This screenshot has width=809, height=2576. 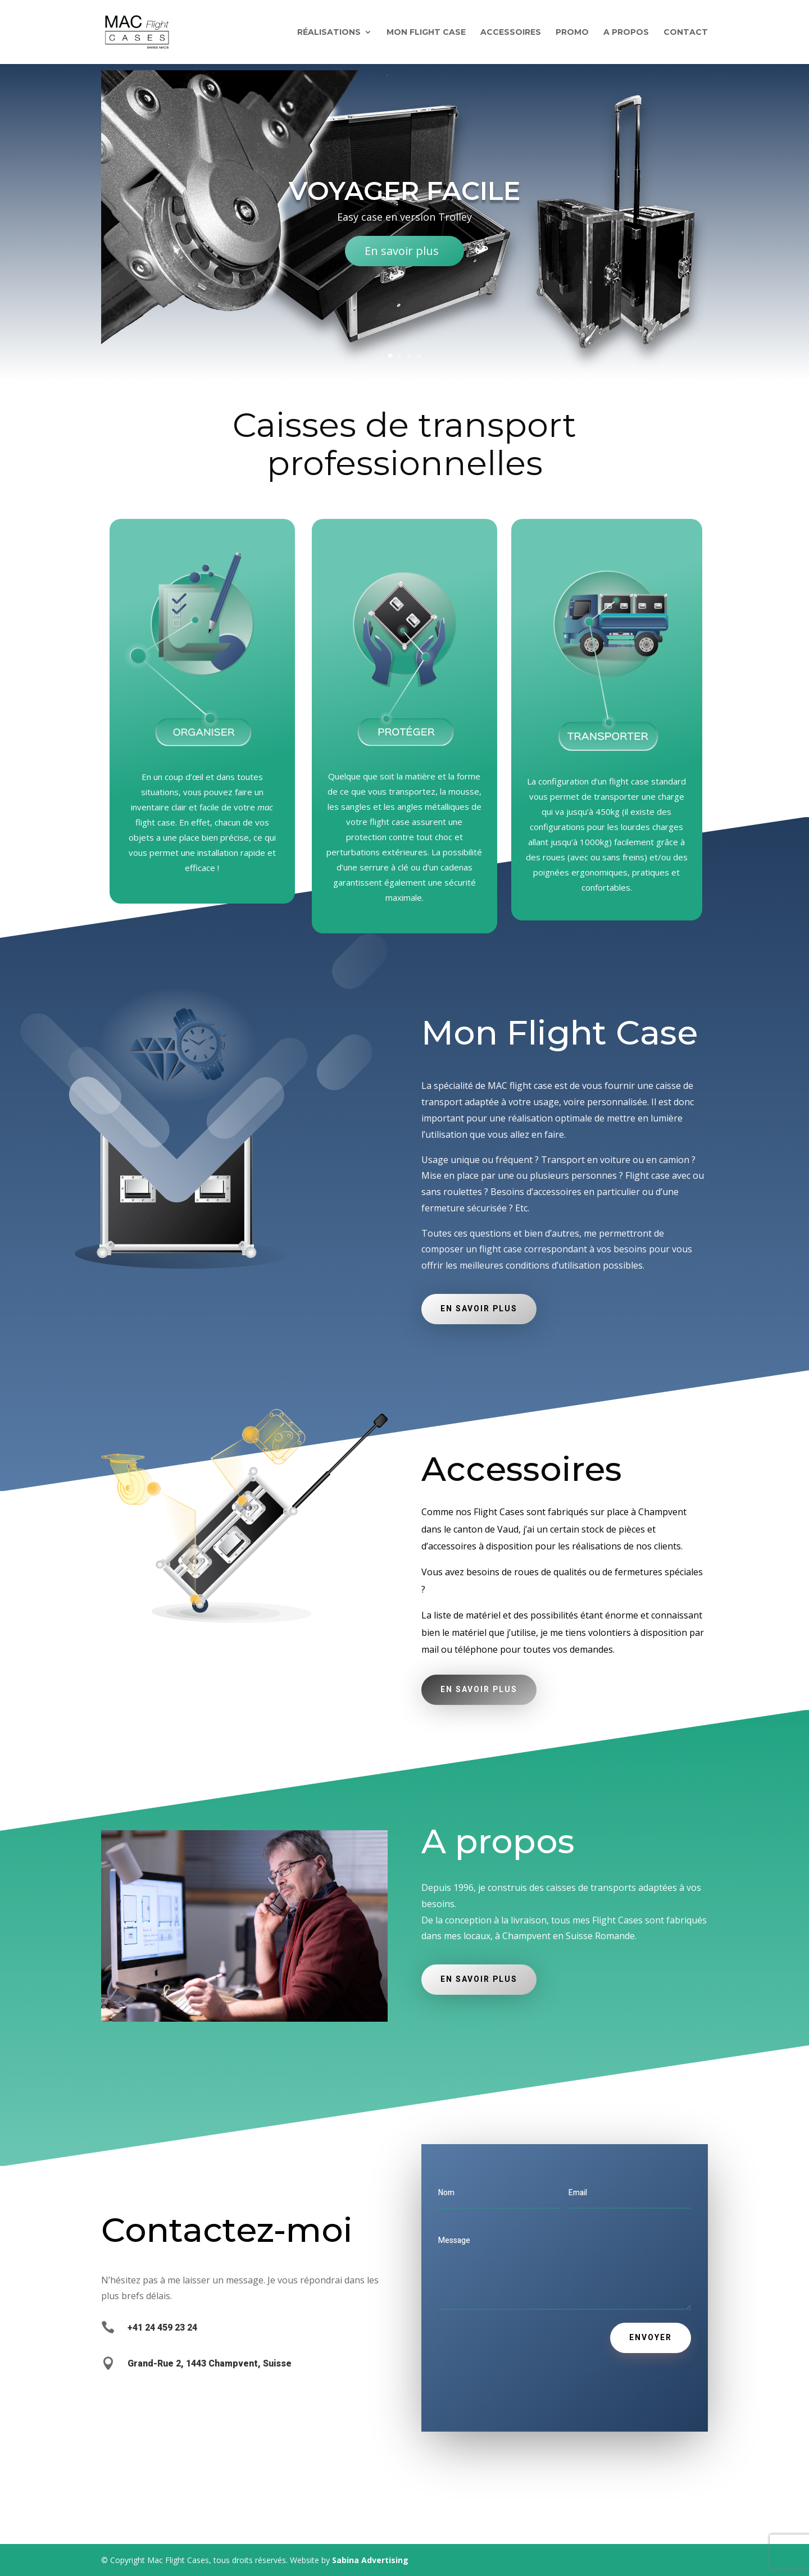 I want to click on En savoir plus, so click(x=402, y=258).